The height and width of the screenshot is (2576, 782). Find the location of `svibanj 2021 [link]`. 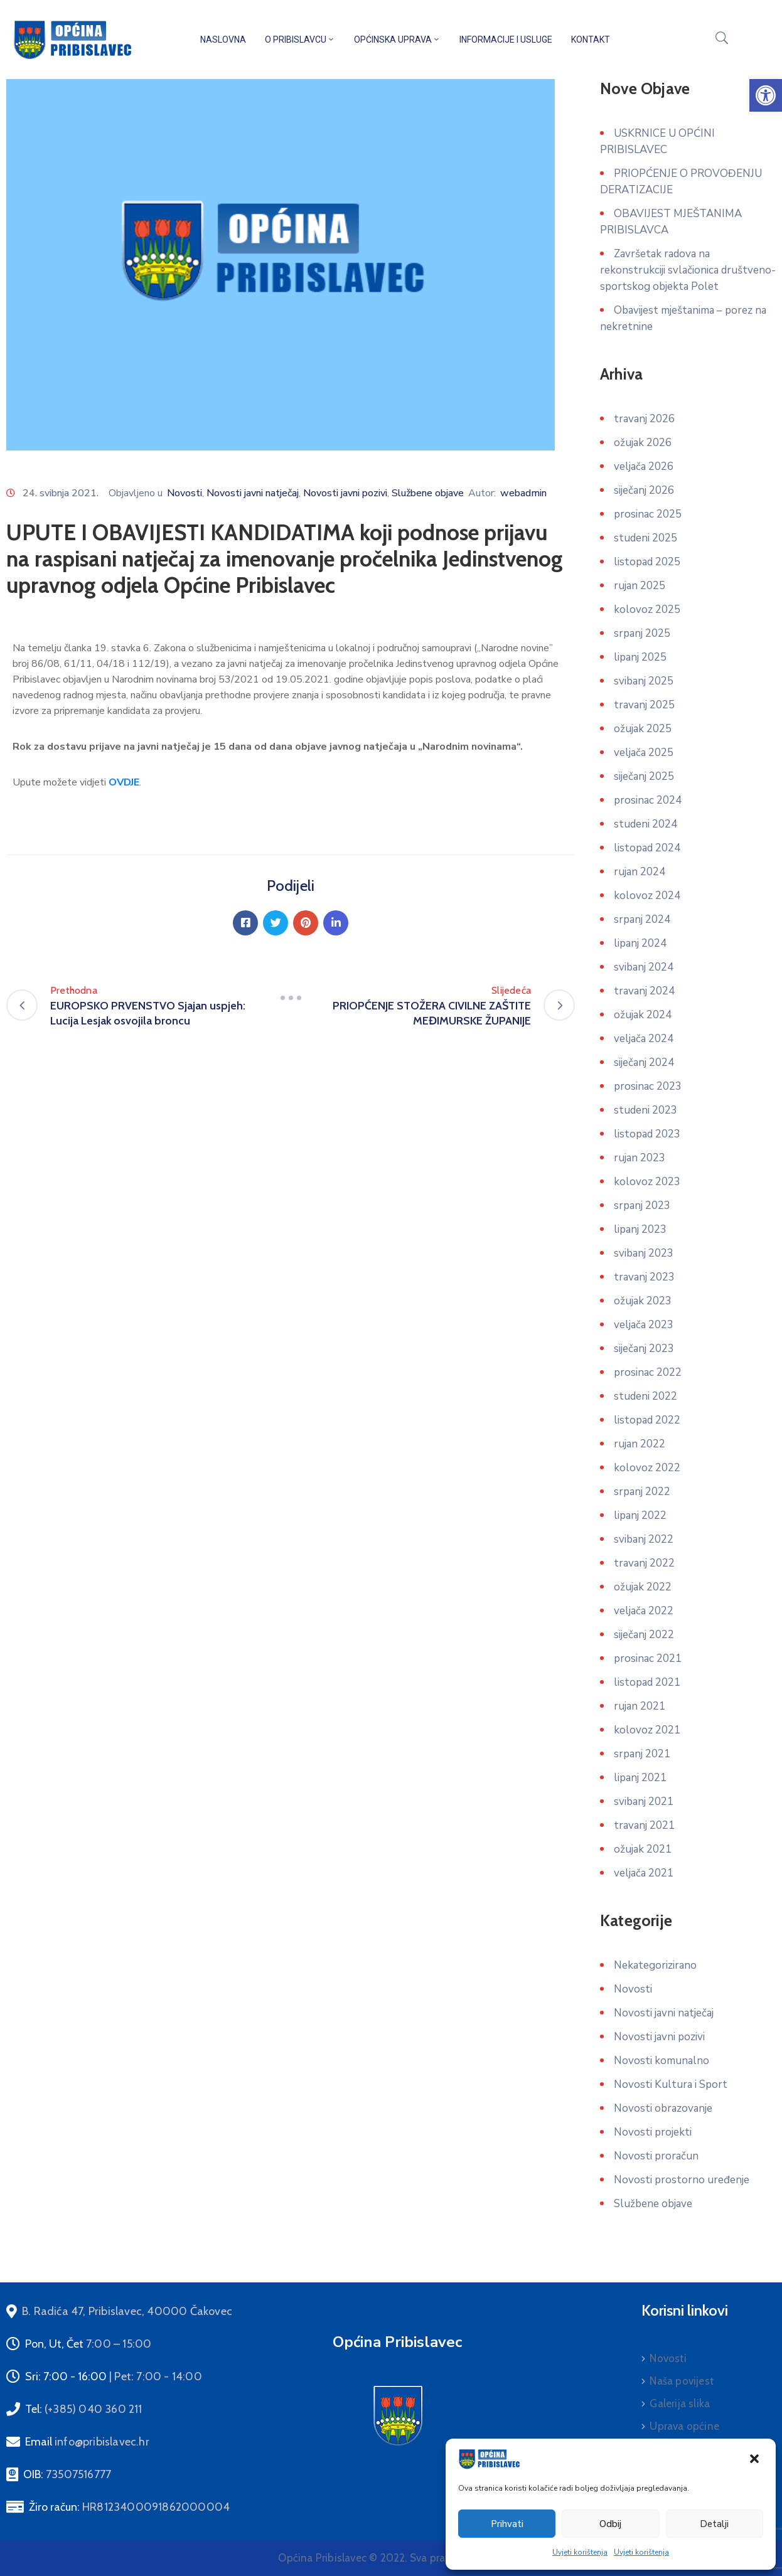

svibanj 2021 [link] is located at coordinates (643, 1801).